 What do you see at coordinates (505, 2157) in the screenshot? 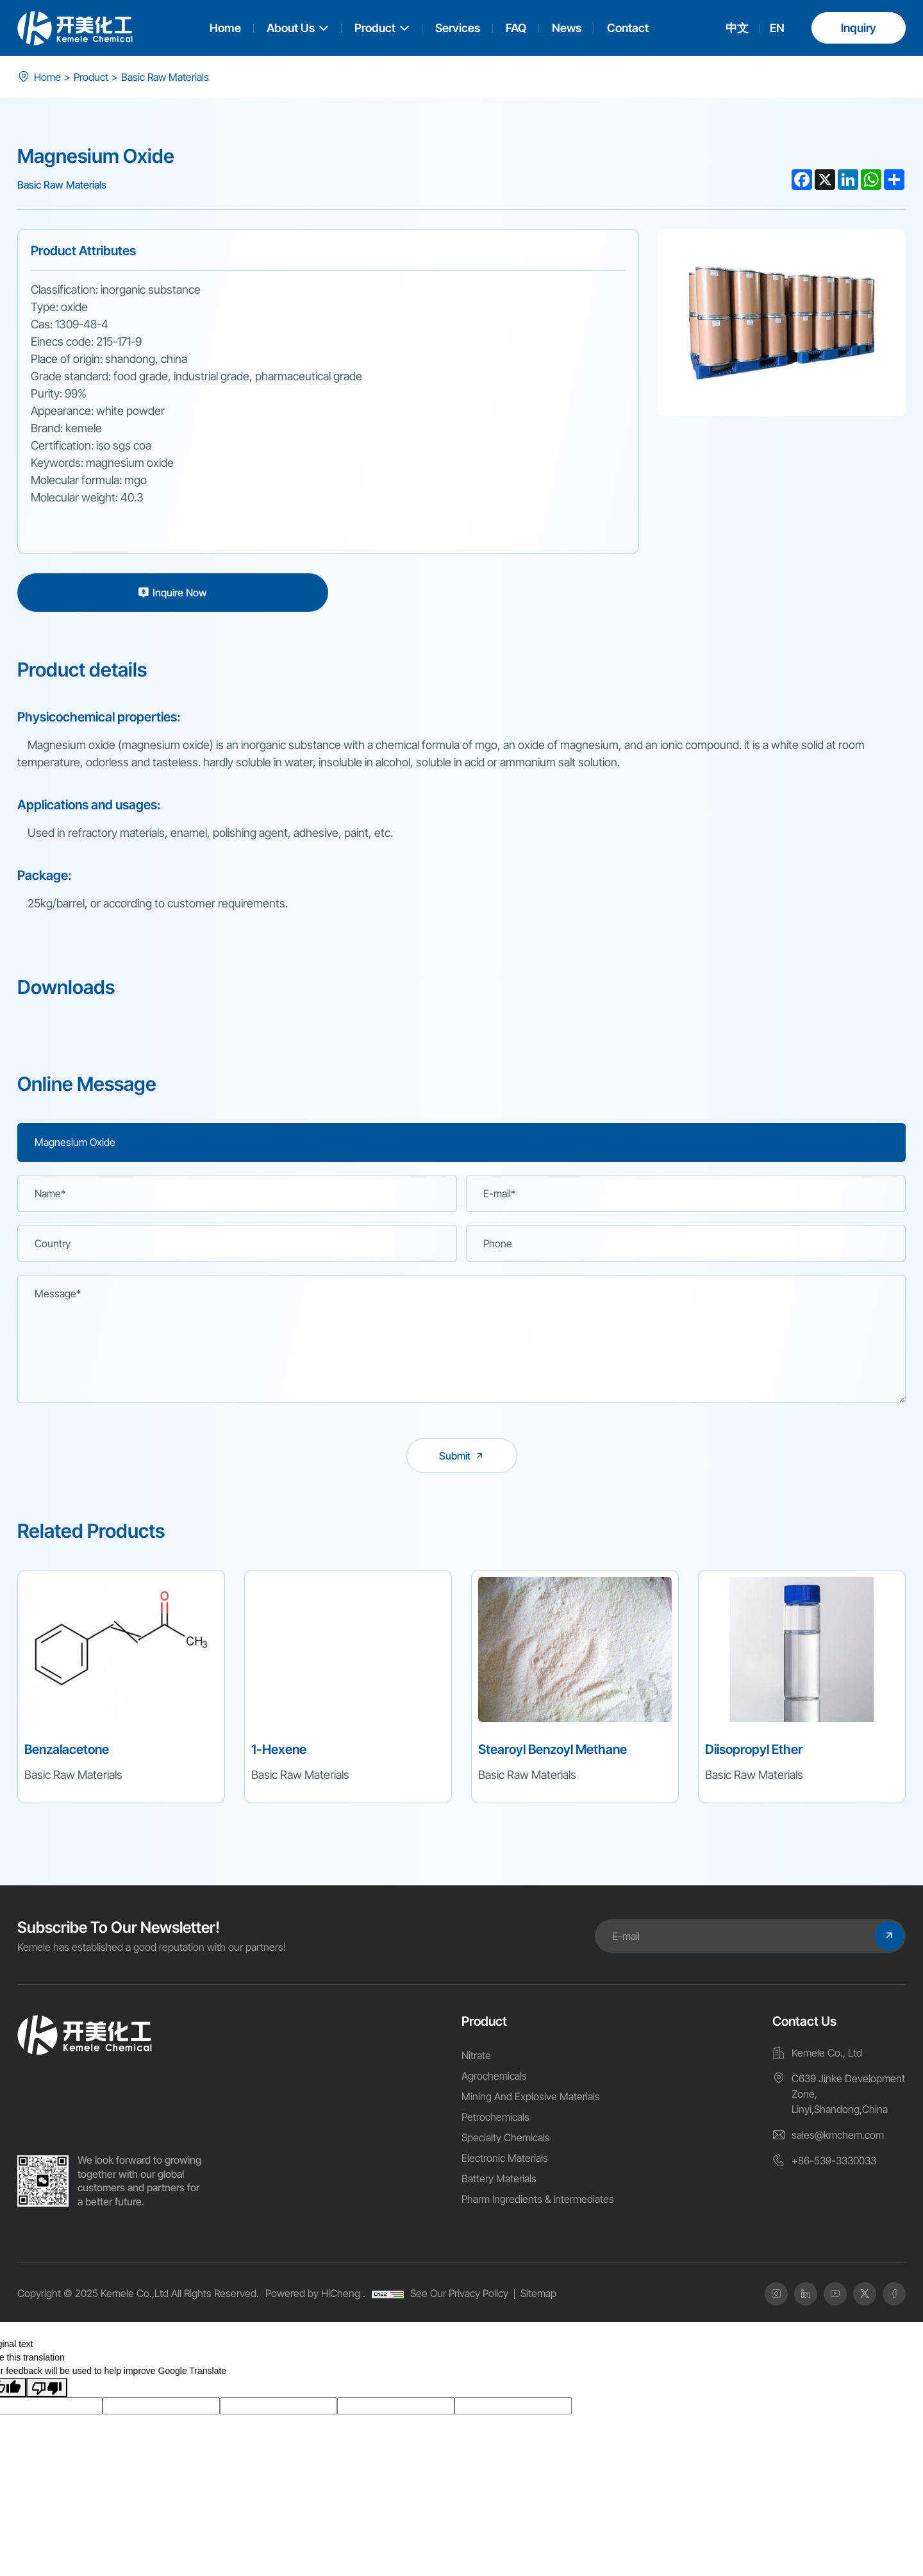
I see `Electronic Materials` at bounding box center [505, 2157].